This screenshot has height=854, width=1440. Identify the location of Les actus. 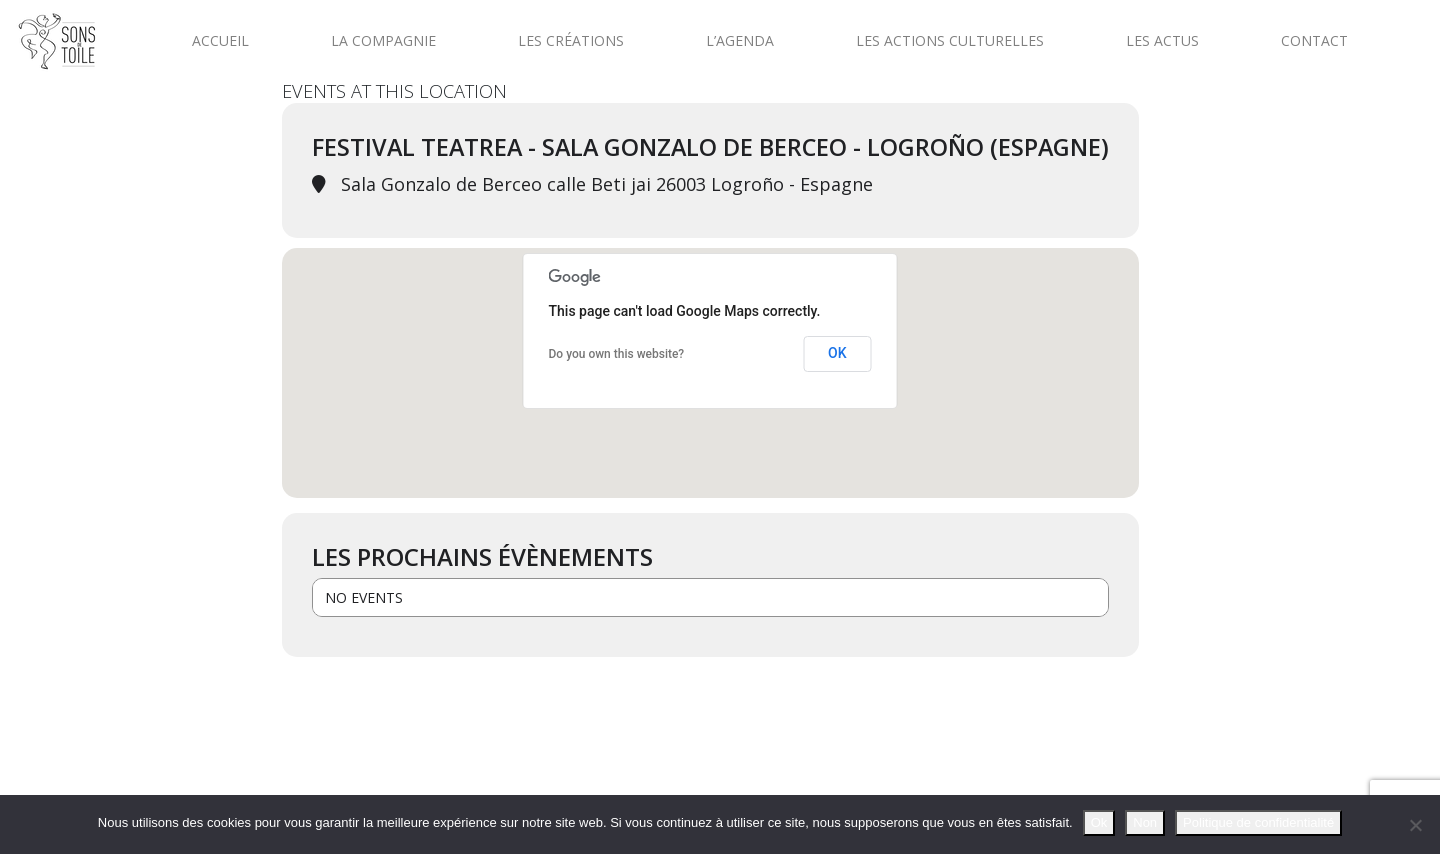
(1162, 40).